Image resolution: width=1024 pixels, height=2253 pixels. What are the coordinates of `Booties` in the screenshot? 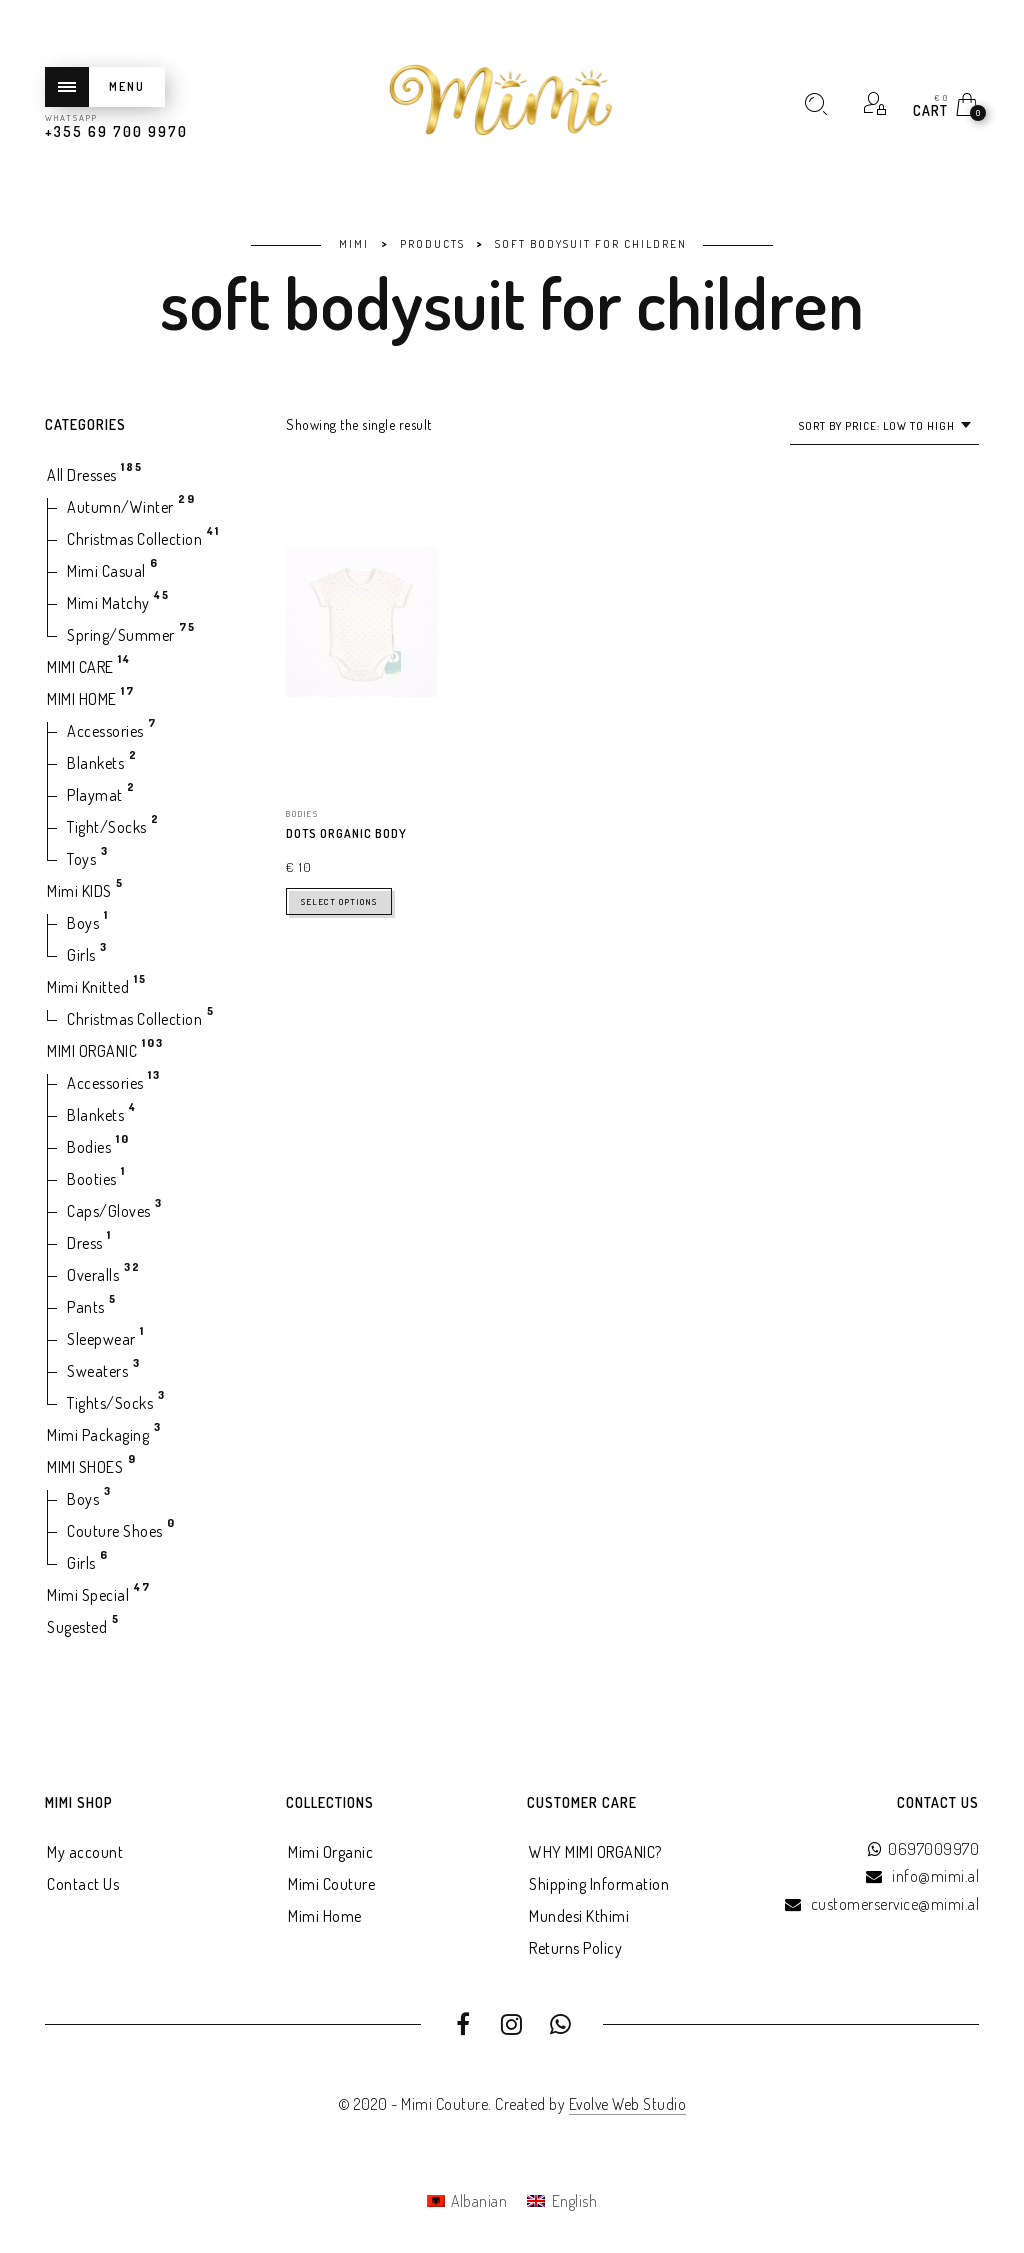 It's located at (92, 1179).